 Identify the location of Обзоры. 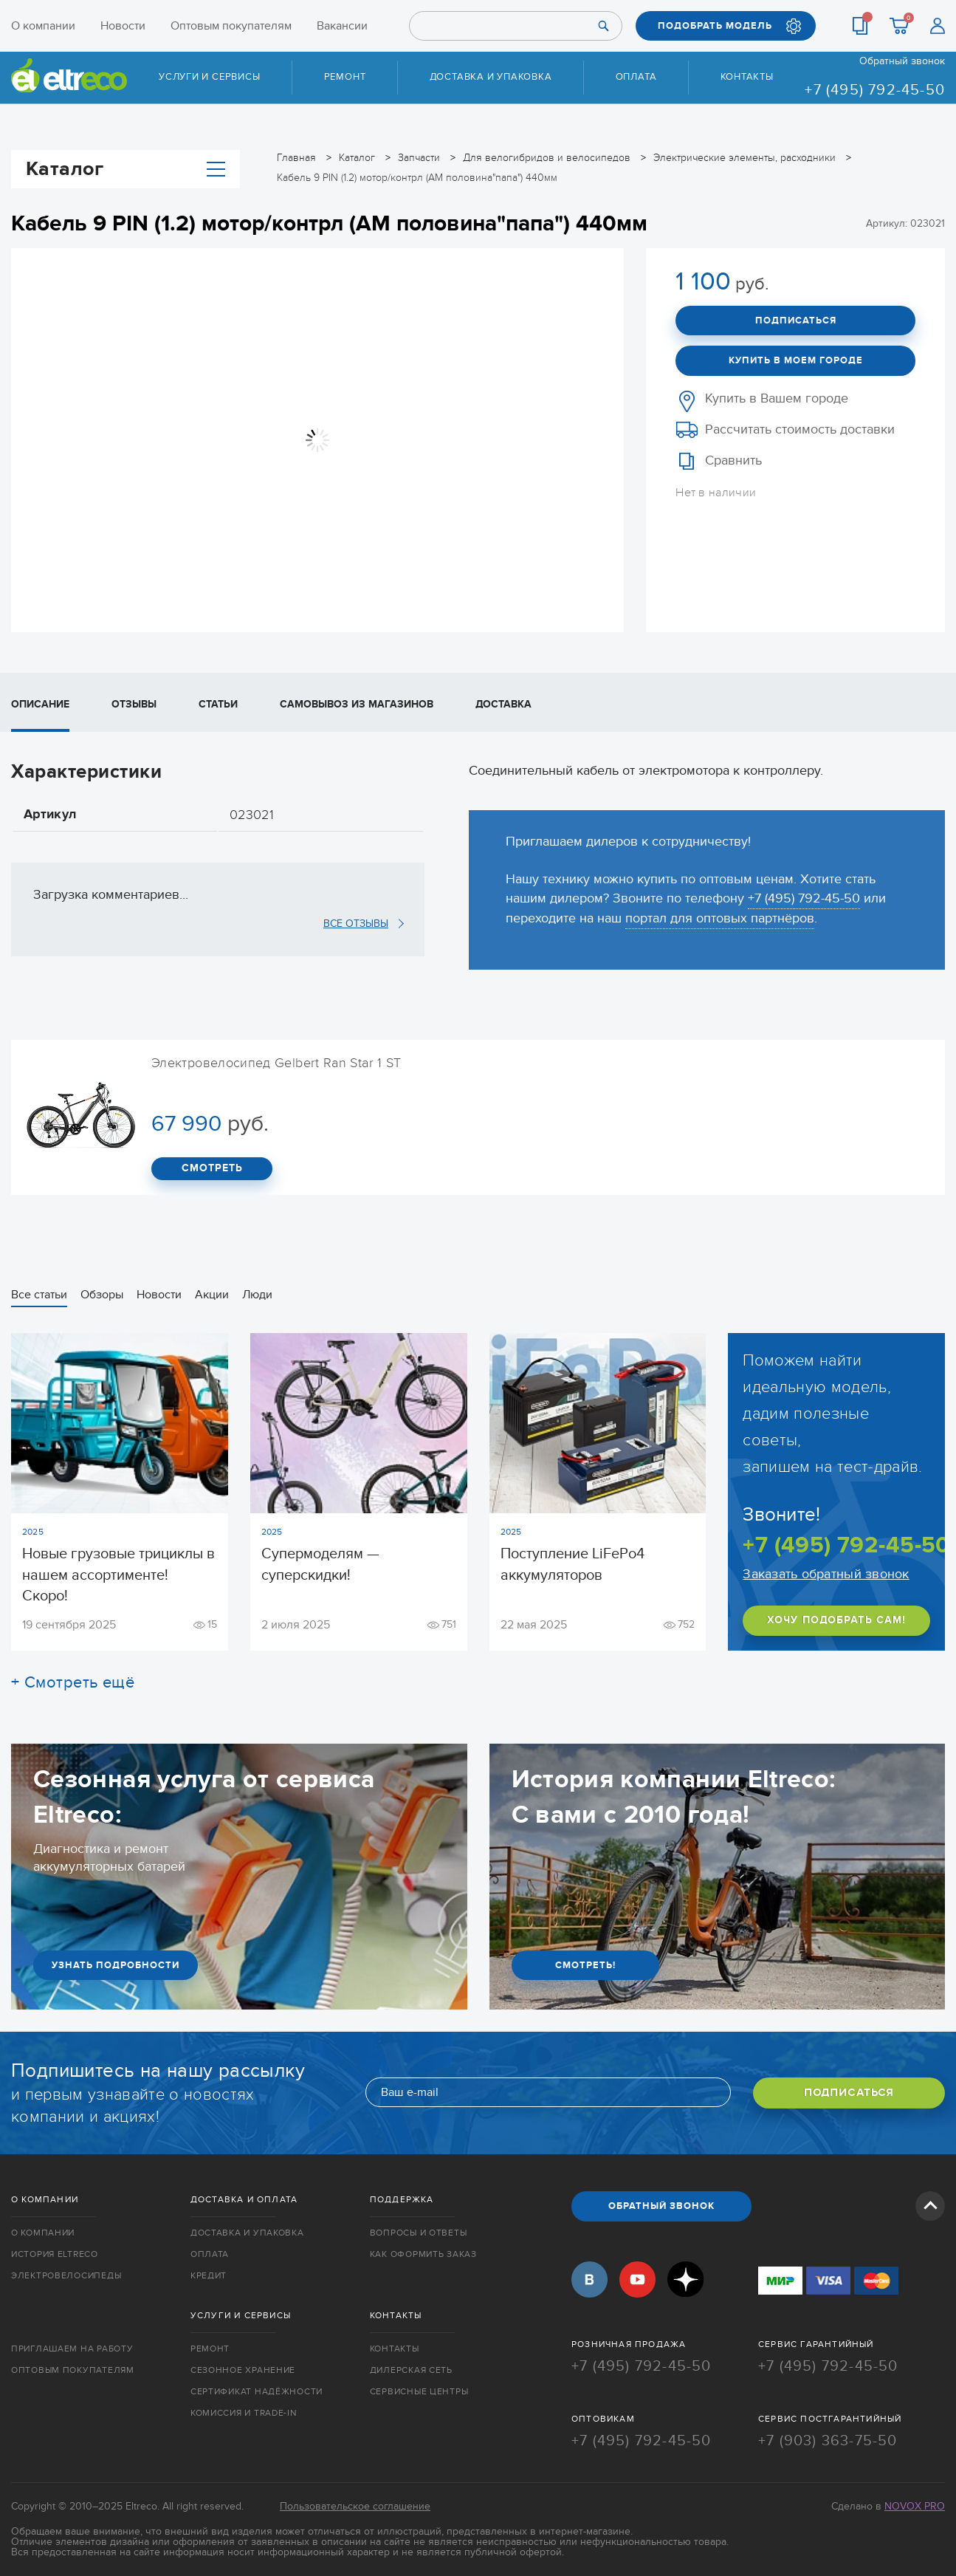
(101, 1294).